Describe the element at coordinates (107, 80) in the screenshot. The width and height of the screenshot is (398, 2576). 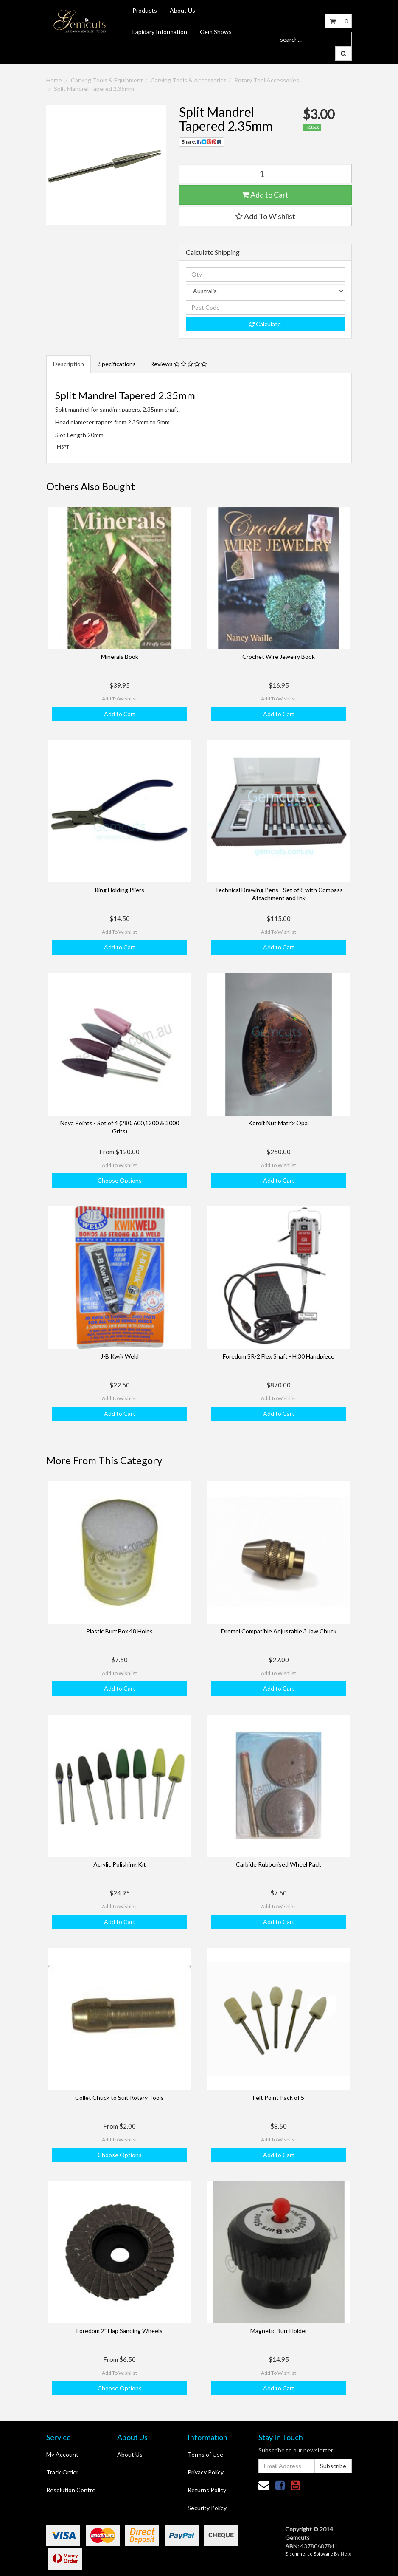
I see `Carving Tools & Equipment` at that location.